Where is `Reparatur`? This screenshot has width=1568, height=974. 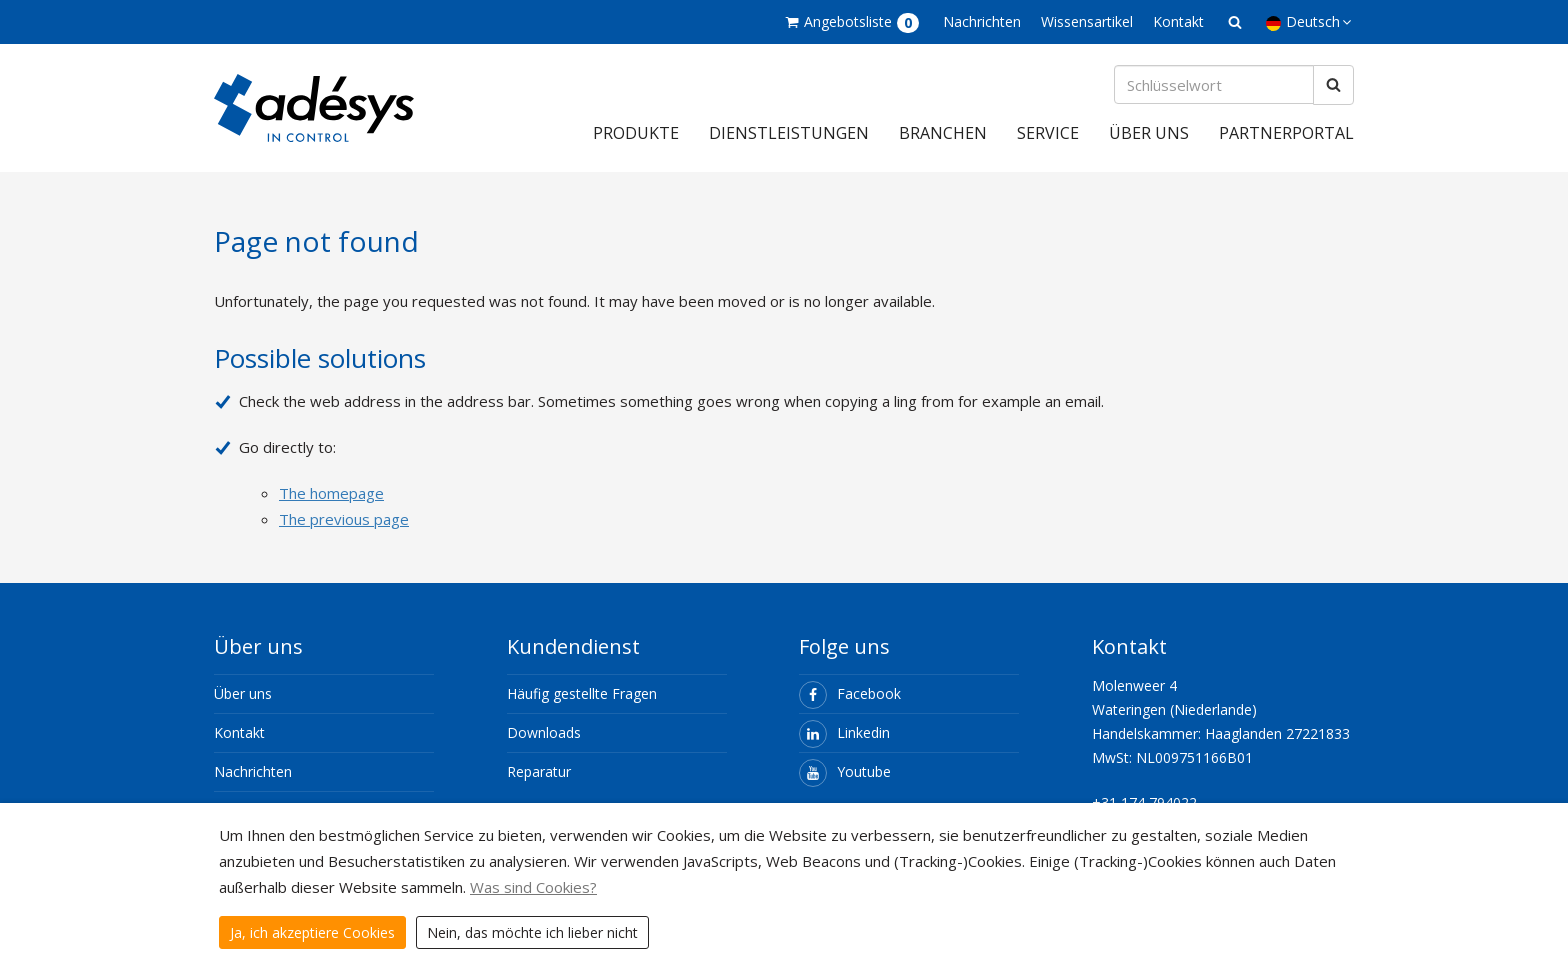 Reparatur is located at coordinates (539, 771).